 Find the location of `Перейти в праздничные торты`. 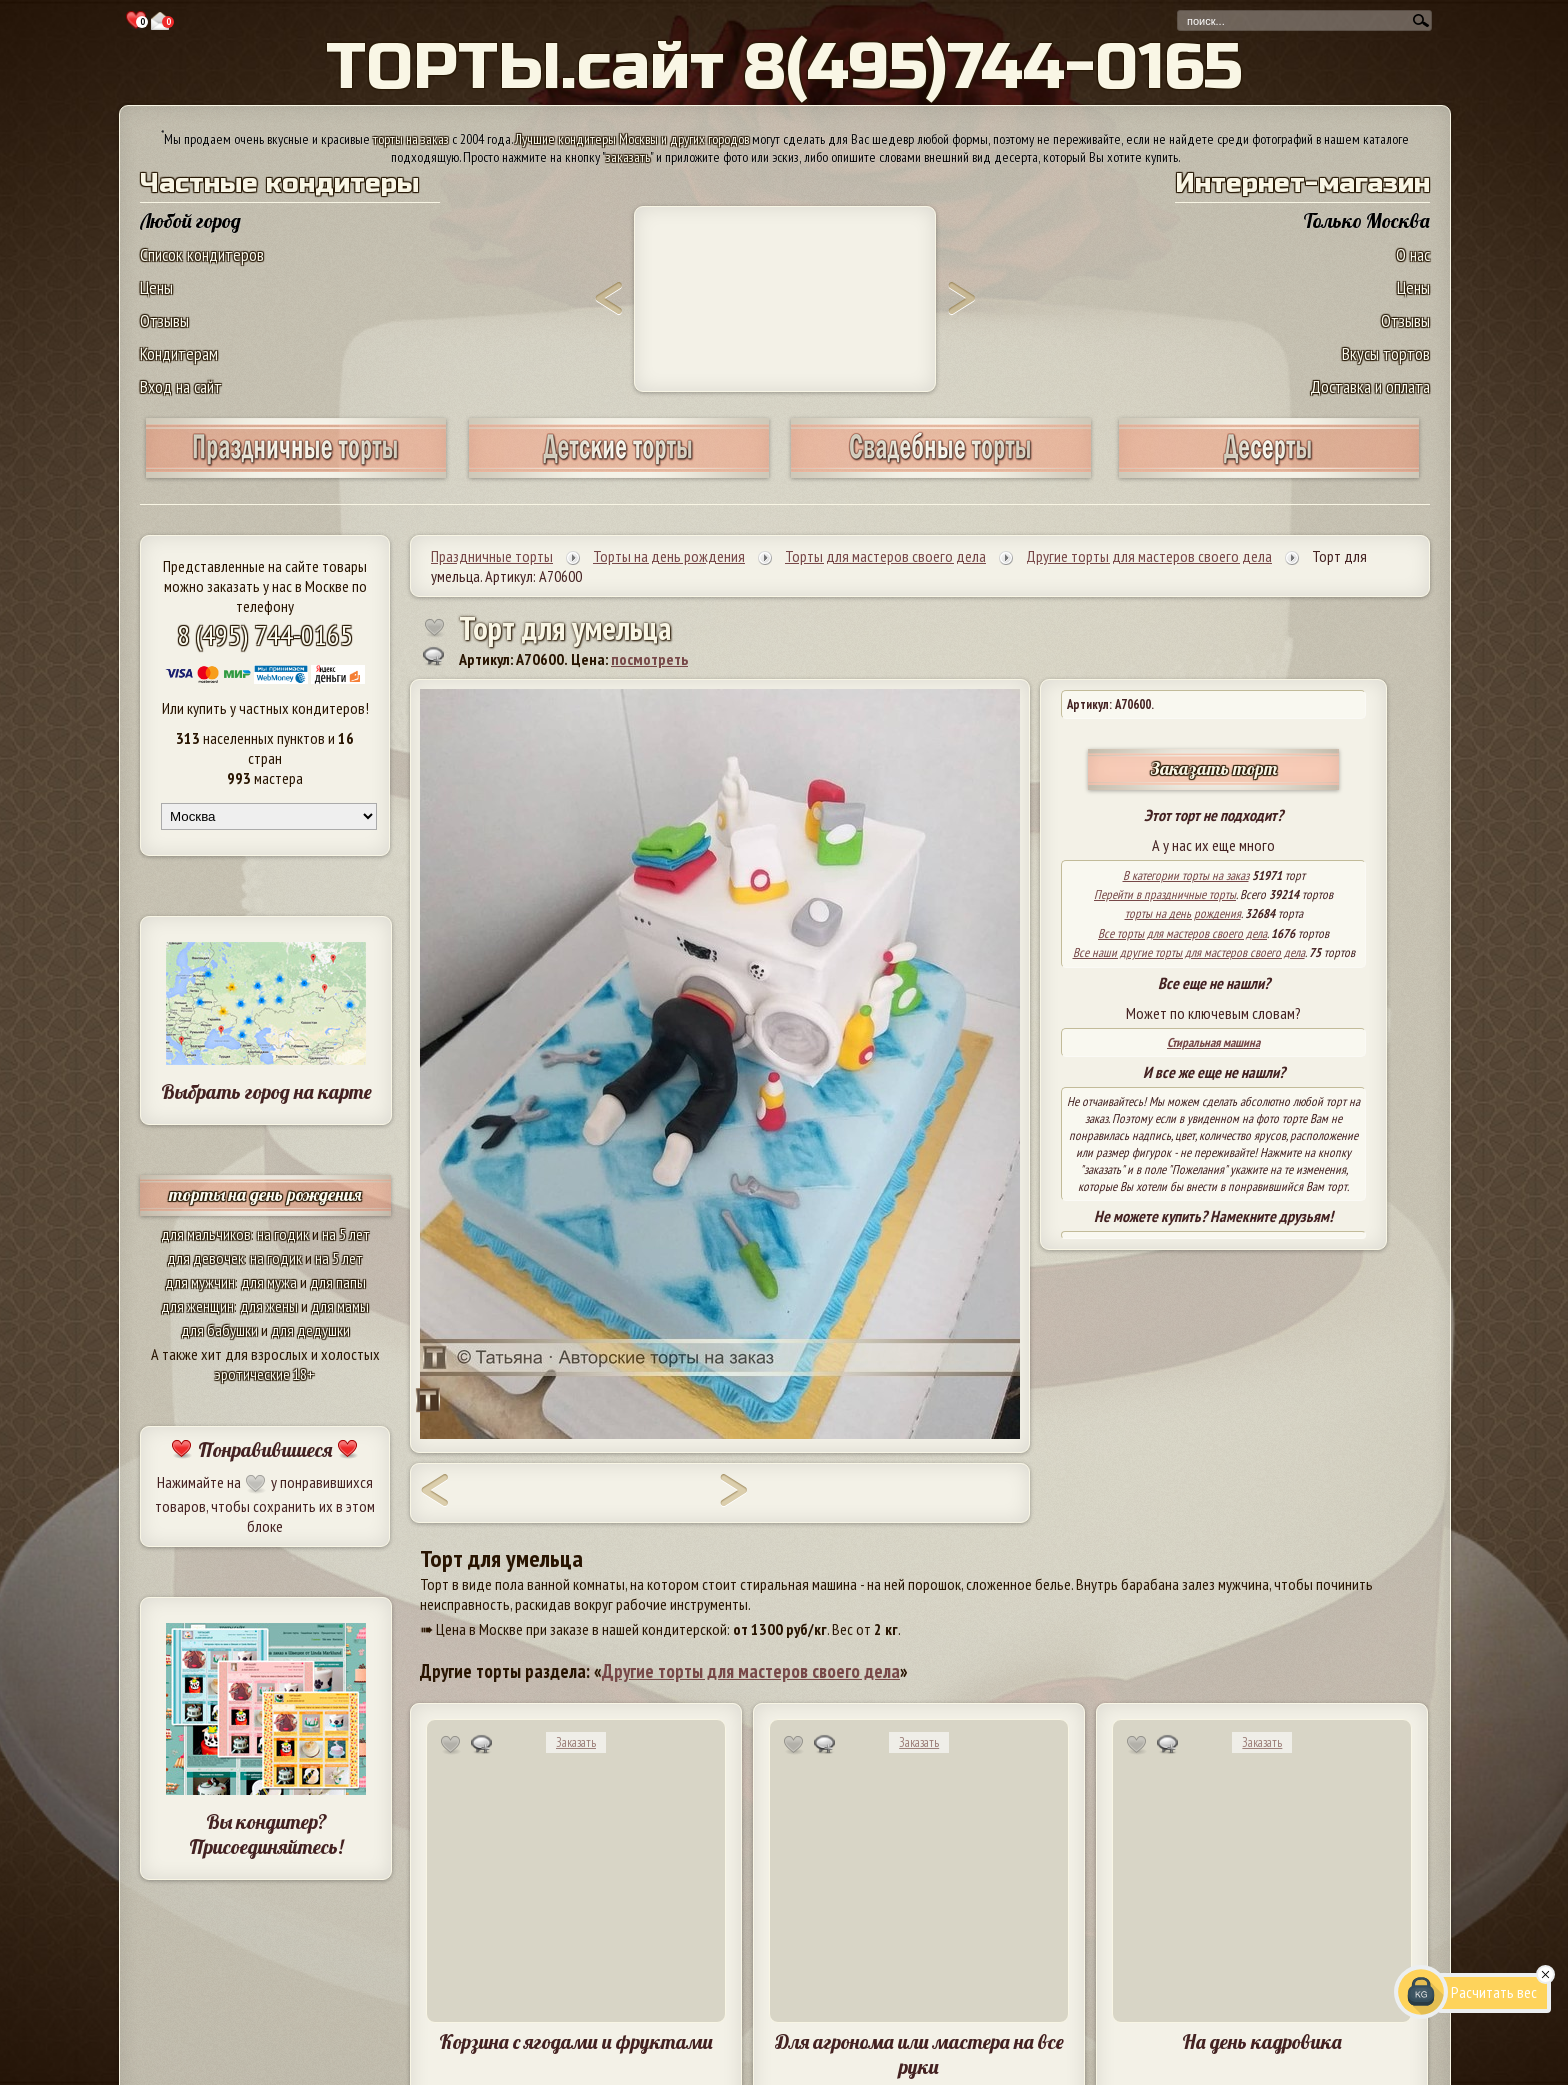

Перейти в праздничные торты is located at coordinates (1165, 894).